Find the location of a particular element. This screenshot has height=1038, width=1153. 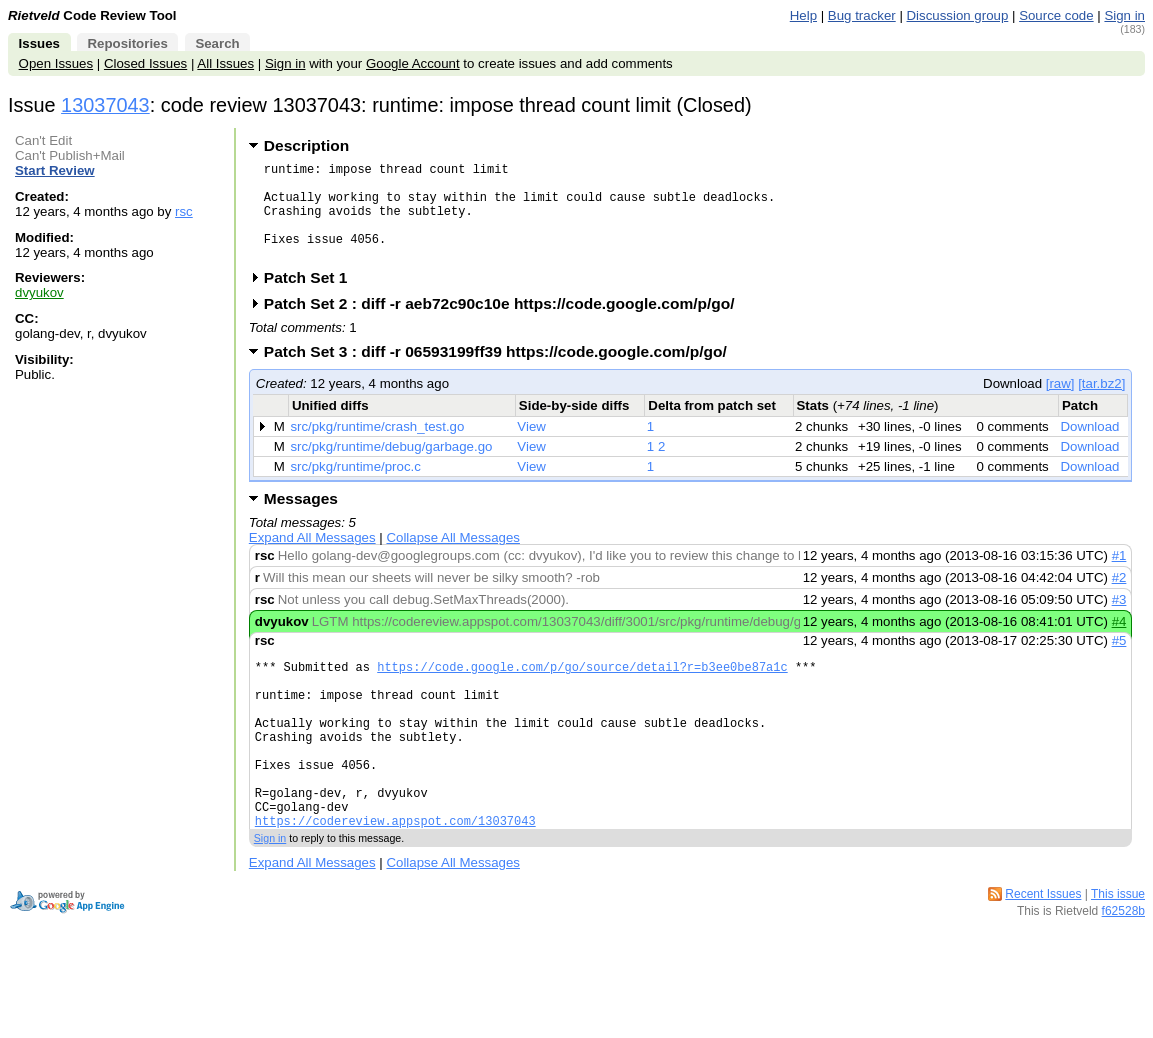

Help is located at coordinates (803, 15).